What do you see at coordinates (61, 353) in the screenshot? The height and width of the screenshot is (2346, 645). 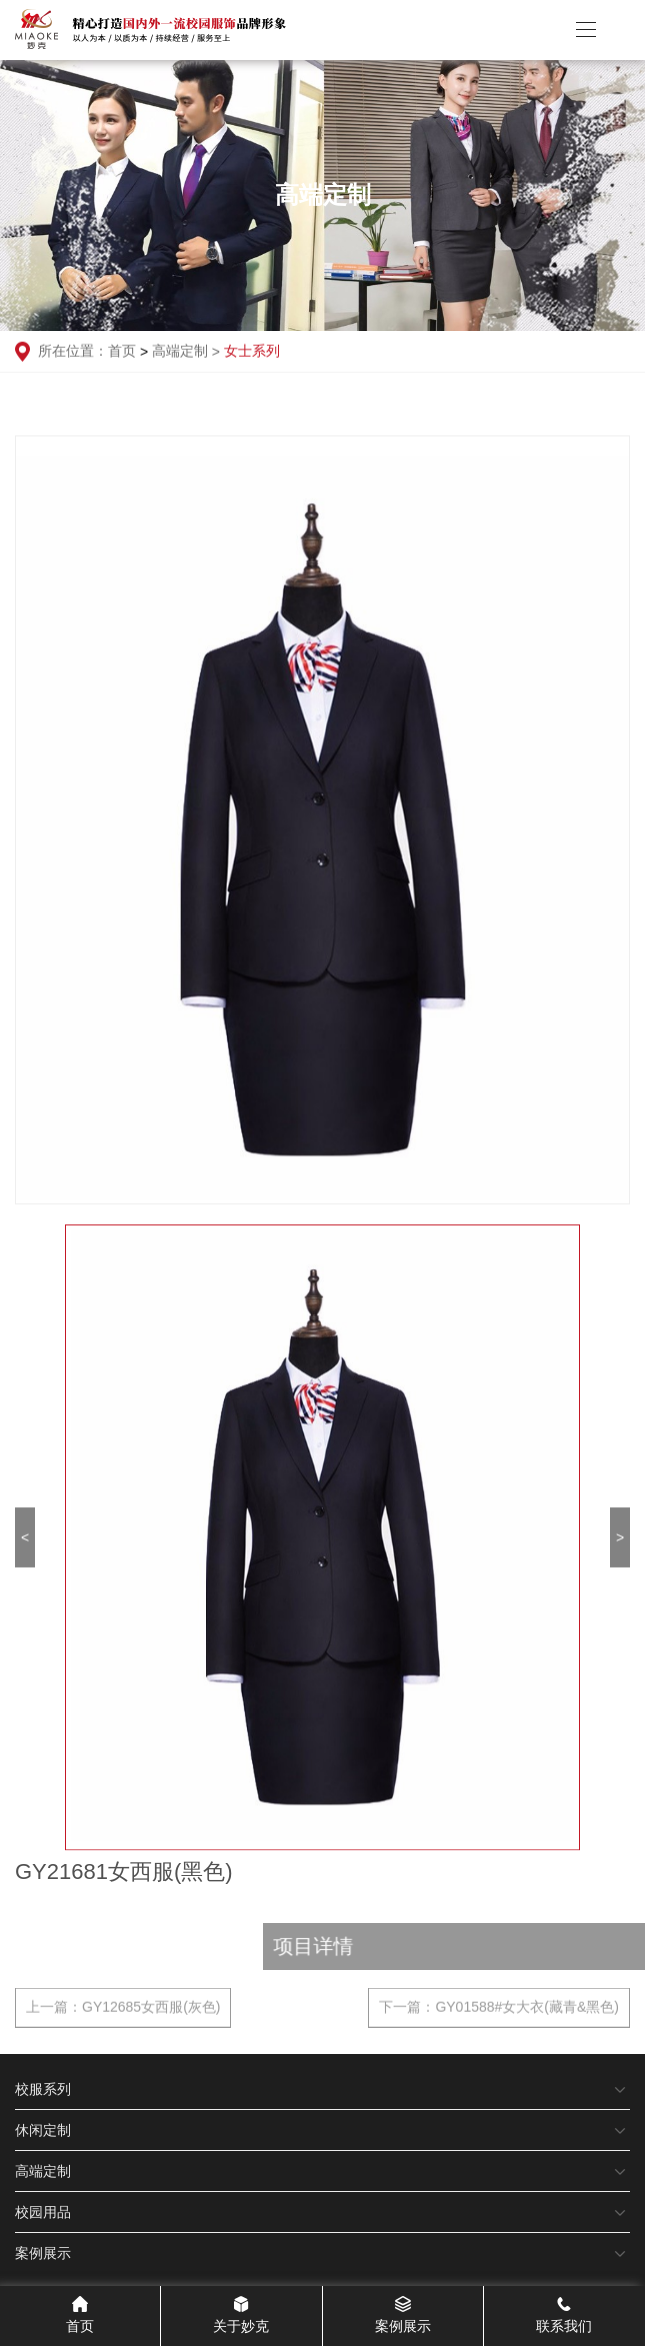 I see `所在位置：` at bounding box center [61, 353].